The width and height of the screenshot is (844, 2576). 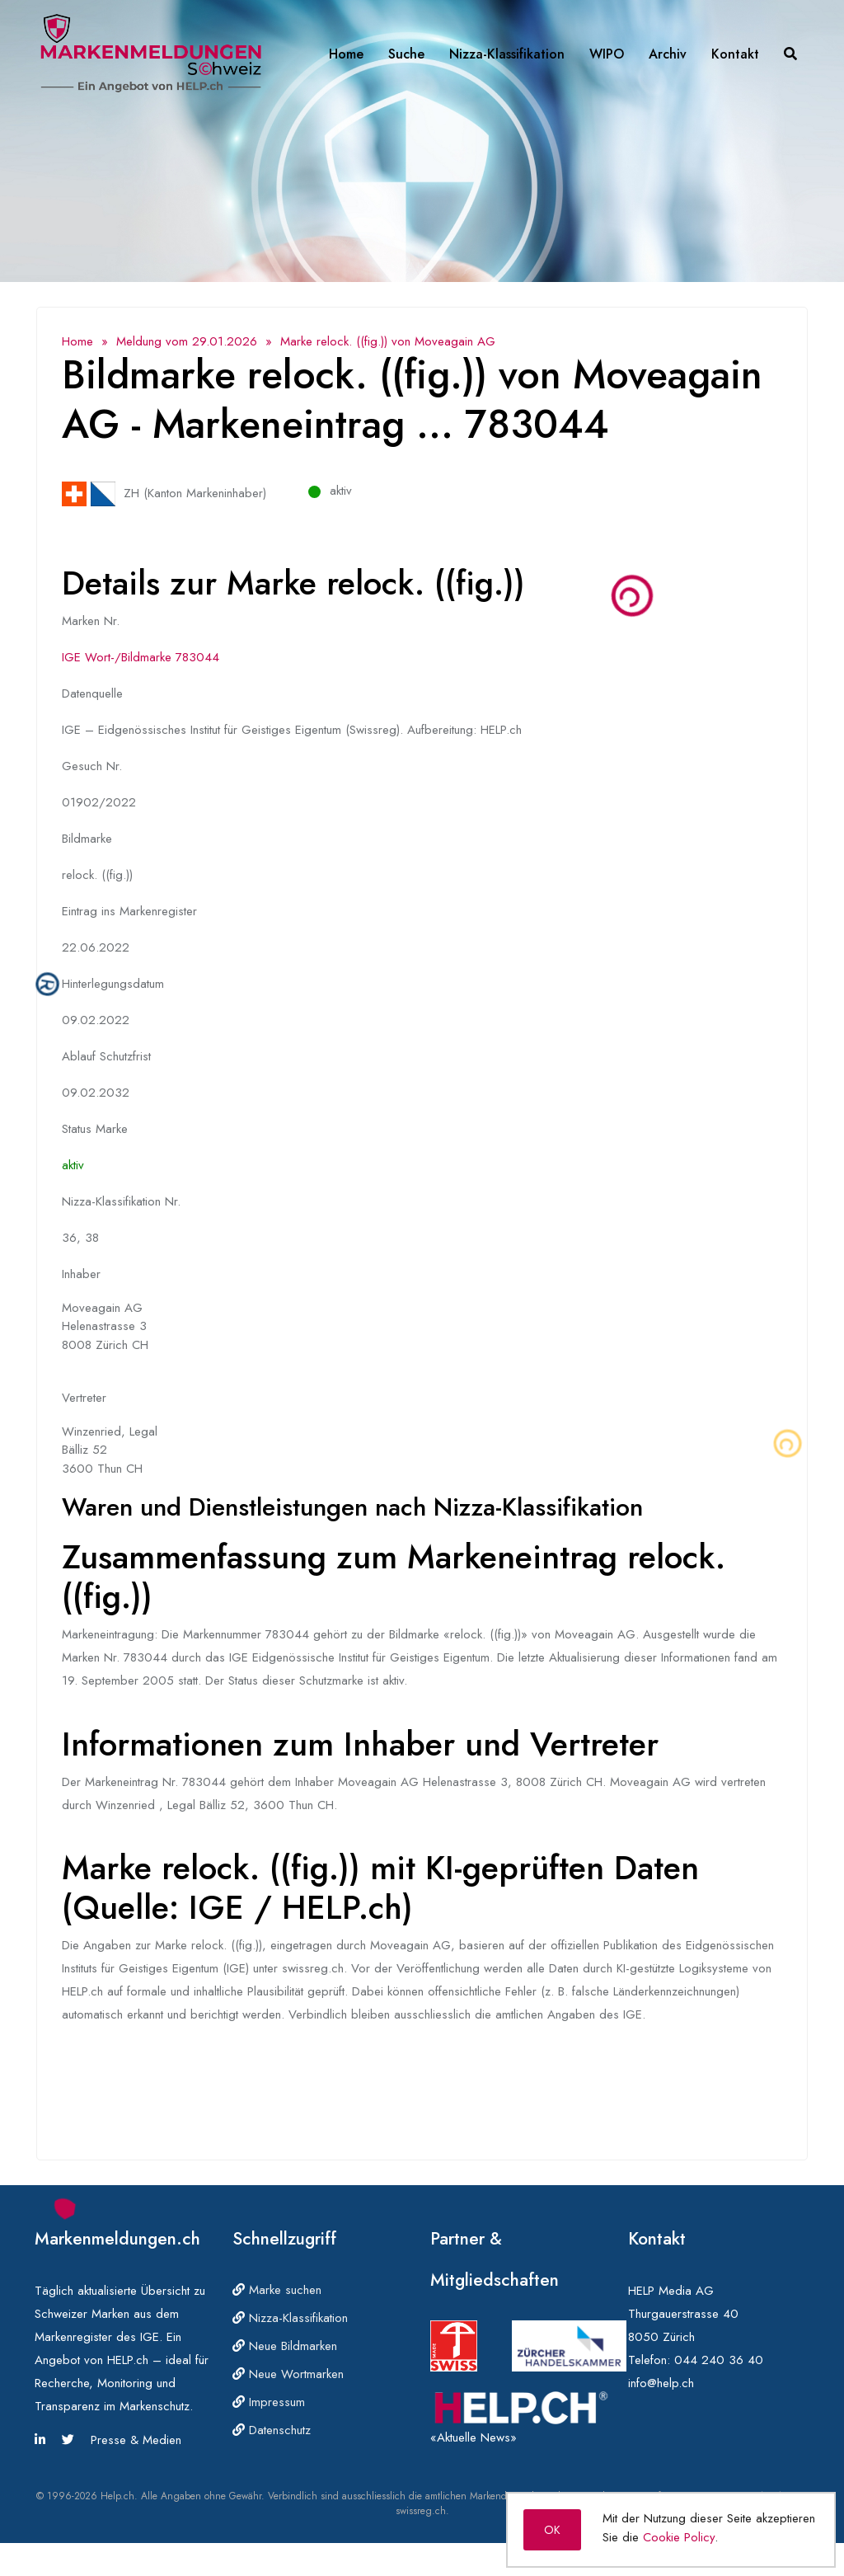 What do you see at coordinates (140, 657) in the screenshot?
I see `IGE Wort-/Bildmarke 783044` at bounding box center [140, 657].